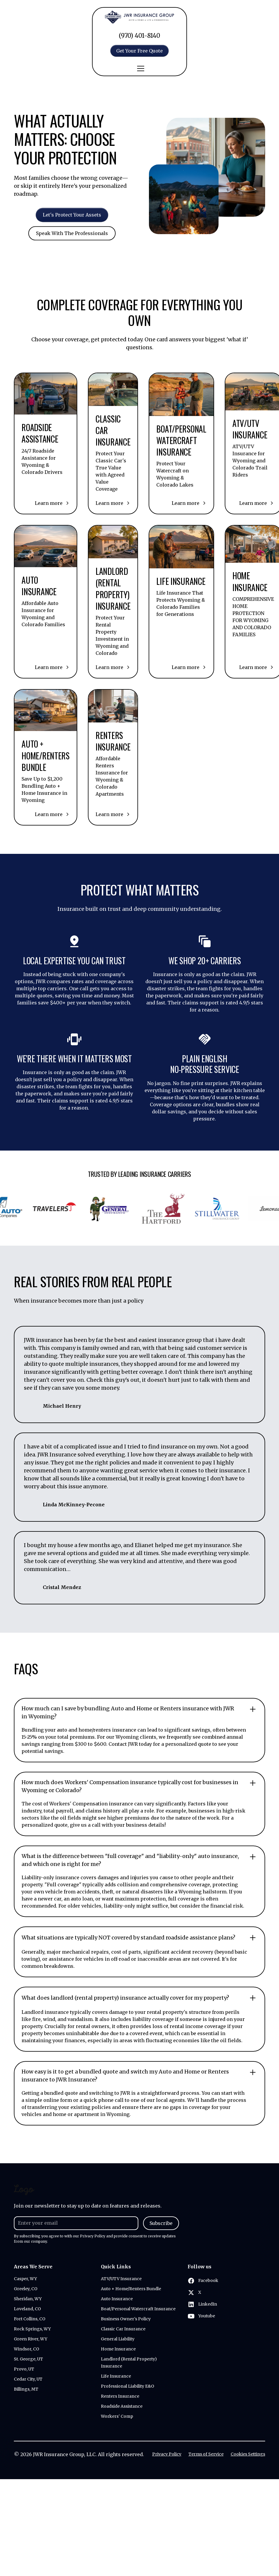 The height and width of the screenshot is (2576, 279). What do you see at coordinates (120, 2396) in the screenshot?
I see `Renters Insurance` at bounding box center [120, 2396].